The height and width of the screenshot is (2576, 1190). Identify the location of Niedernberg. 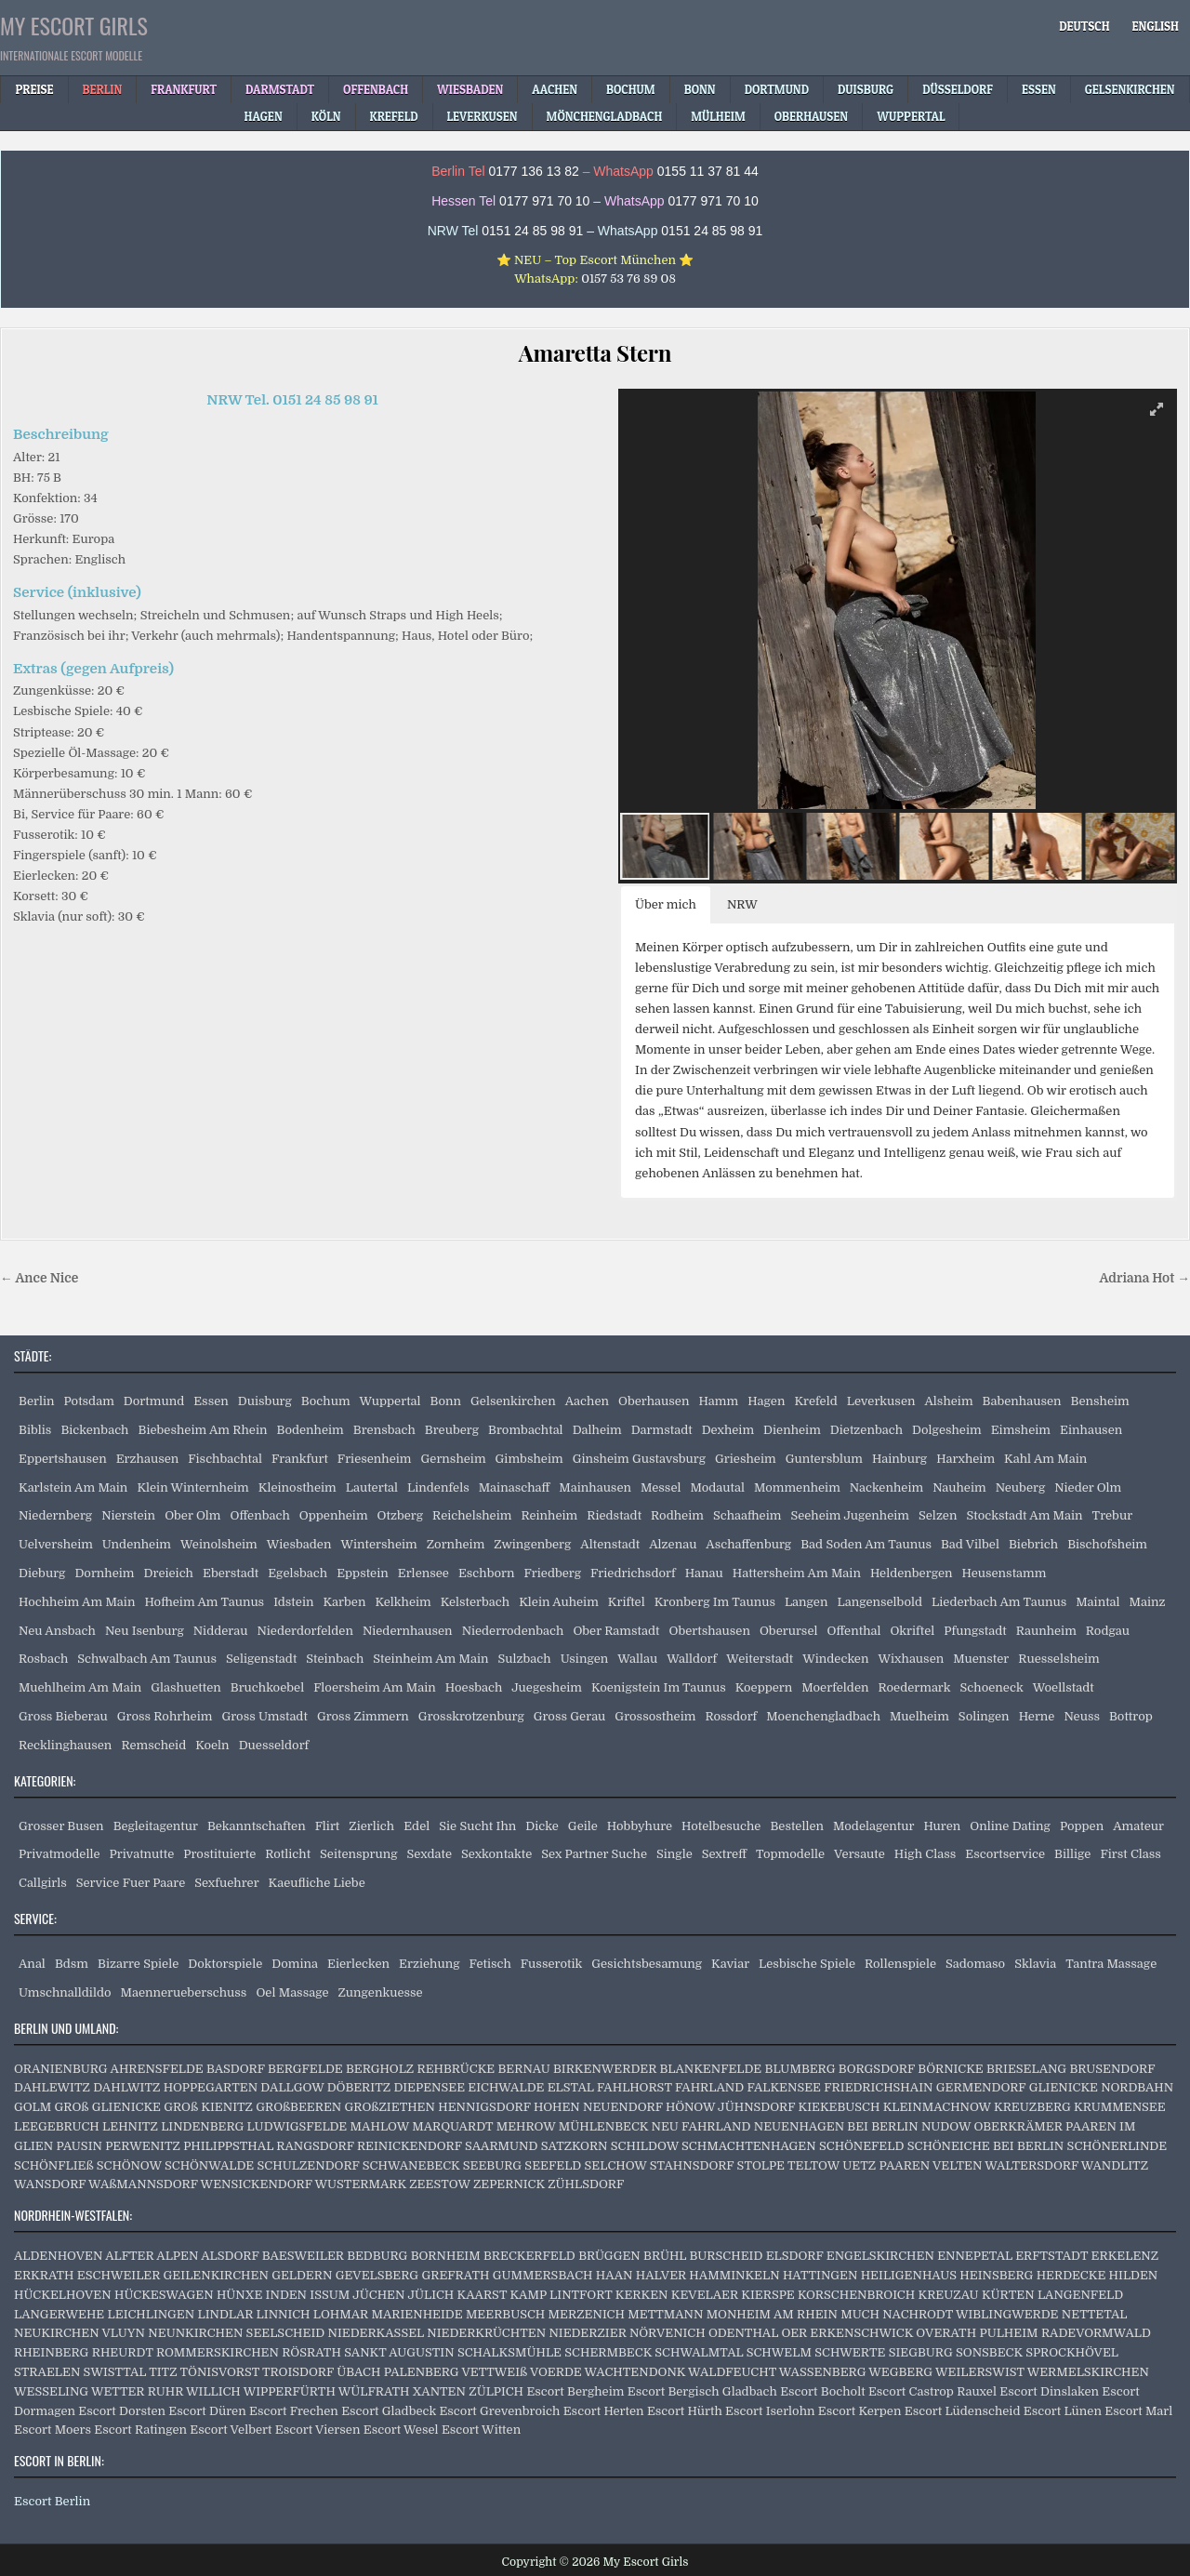
(55, 1515).